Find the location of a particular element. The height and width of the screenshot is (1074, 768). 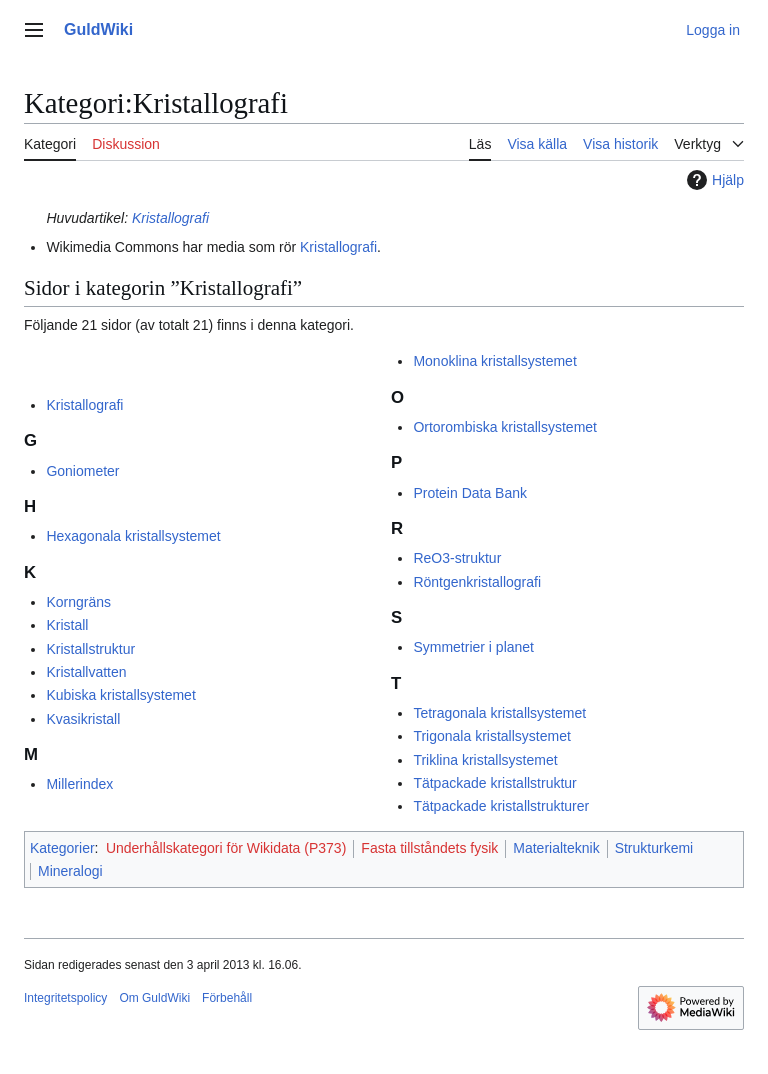

ReO3-struktur is located at coordinates (457, 558).